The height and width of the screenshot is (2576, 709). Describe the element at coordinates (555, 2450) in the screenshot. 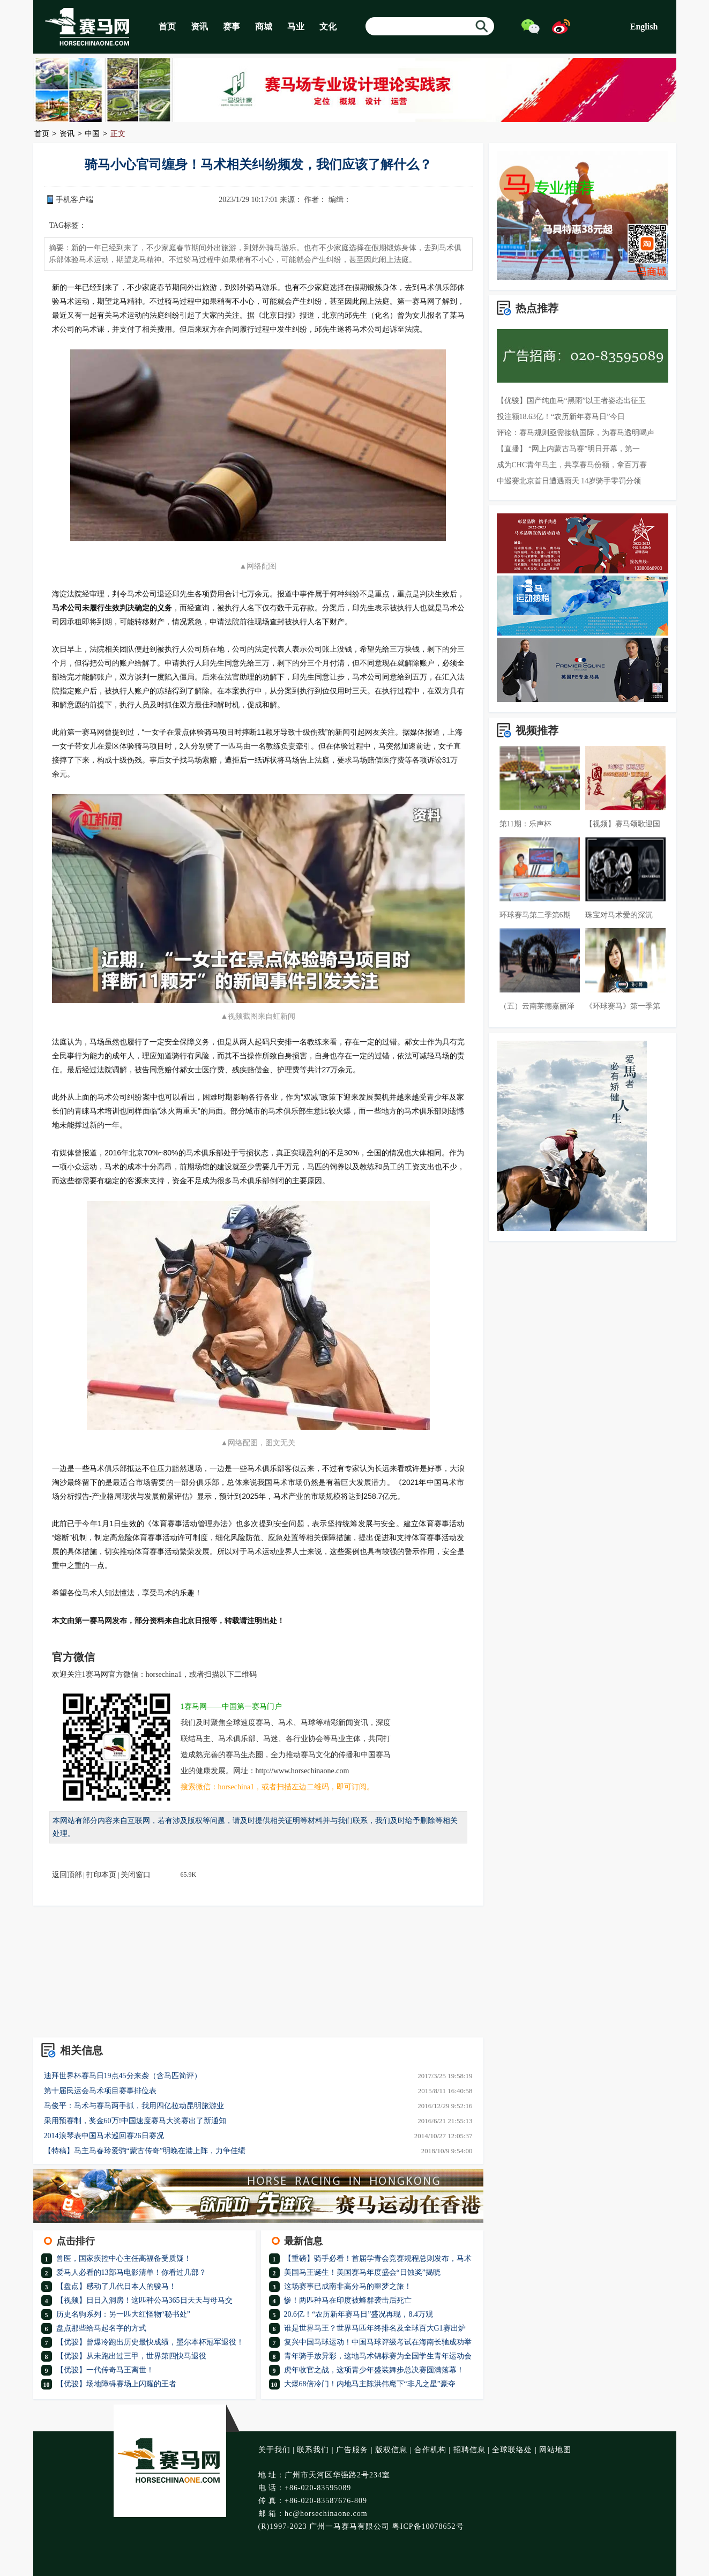

I see `网站地图` at that location.